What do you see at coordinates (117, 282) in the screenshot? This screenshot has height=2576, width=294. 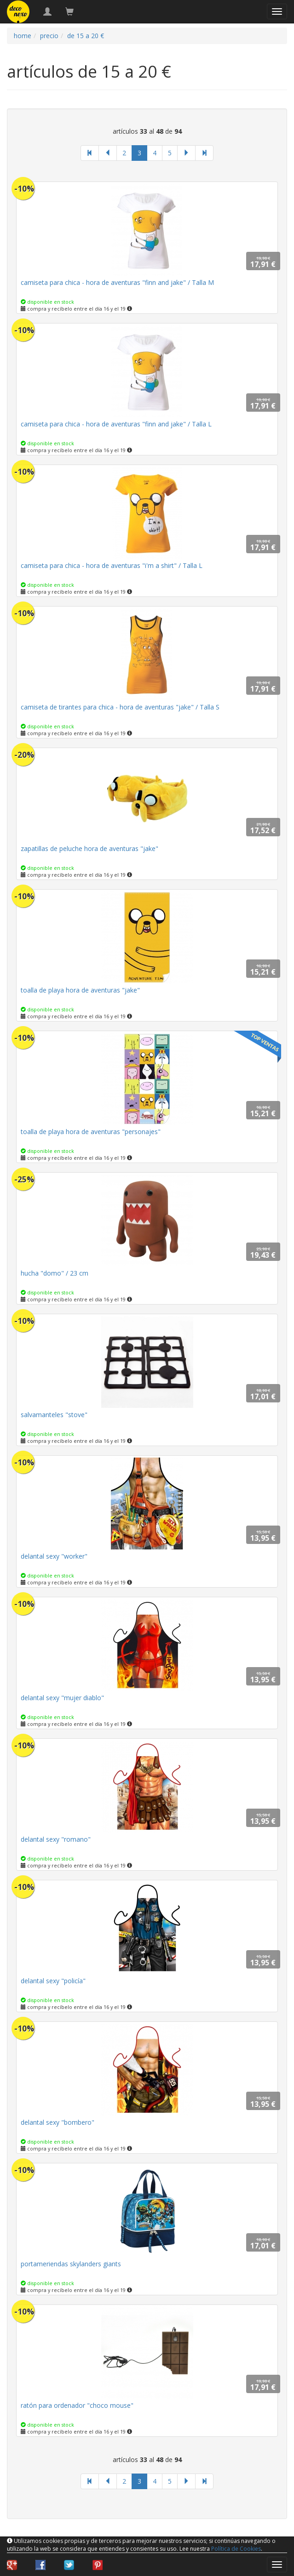 I see `camiseta para chica - hora de aventuras "finn and jake" / Talla M` at bounding box center [117, 282].